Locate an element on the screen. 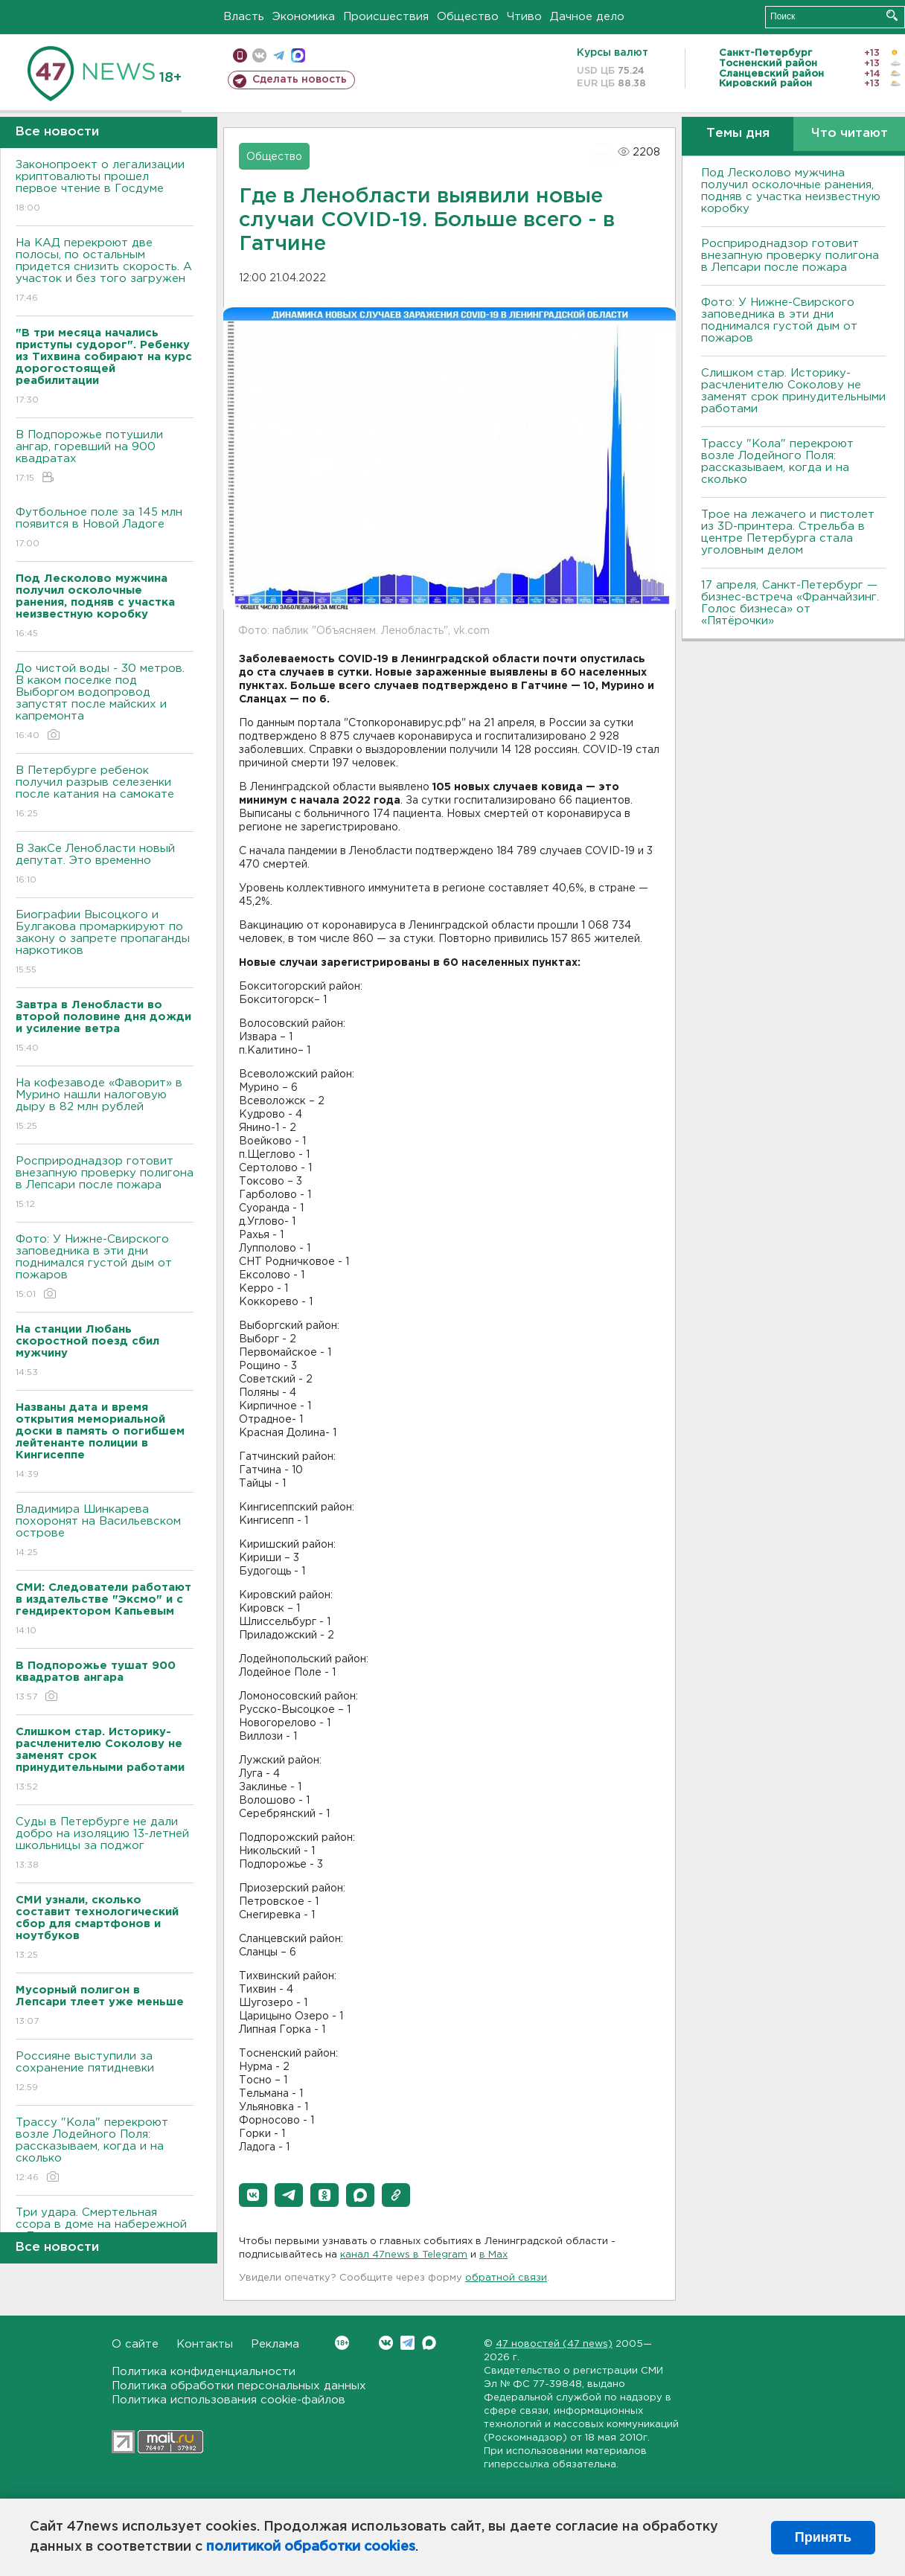 The height and width of the screenshot is (2576, 905). Биографии Высоцкого и Булгакова промаркируют по закону о запрете пропаганды наркотиков is located at coordinates (105, 943).